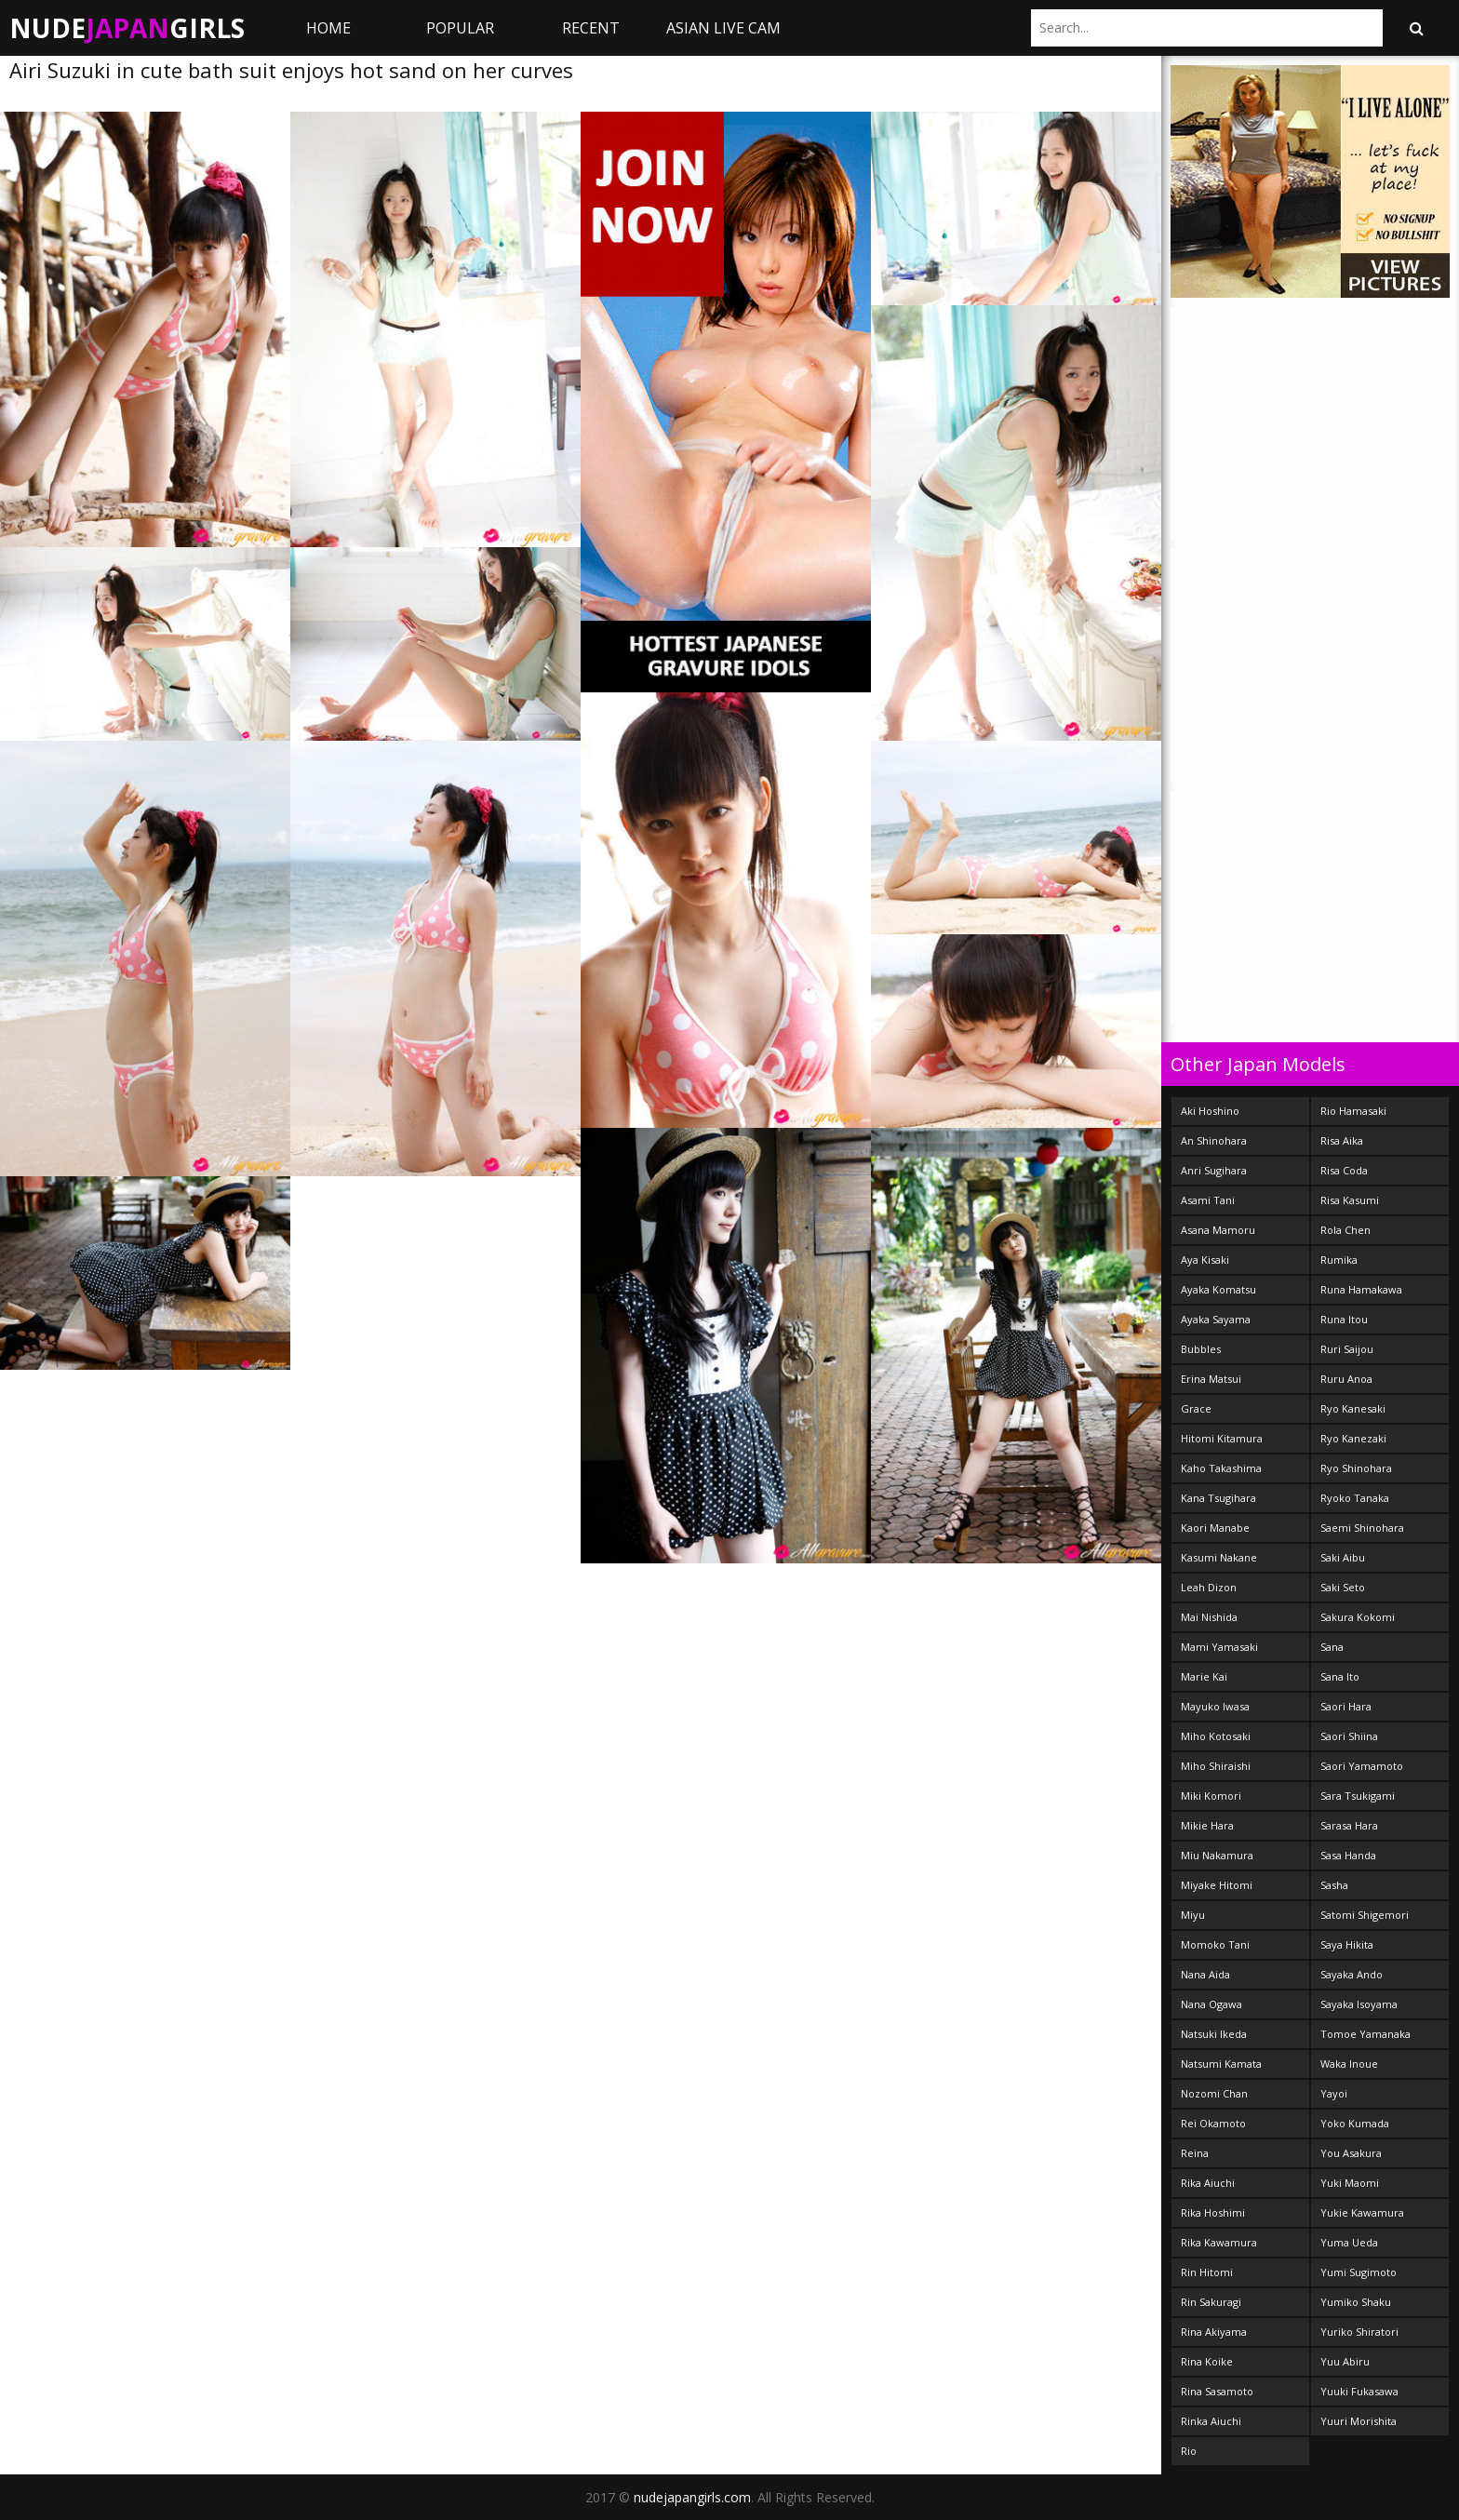 This screenshot has height=2520, width=1459. I want to click on Risa Kasumi, so click(1349, 1200).